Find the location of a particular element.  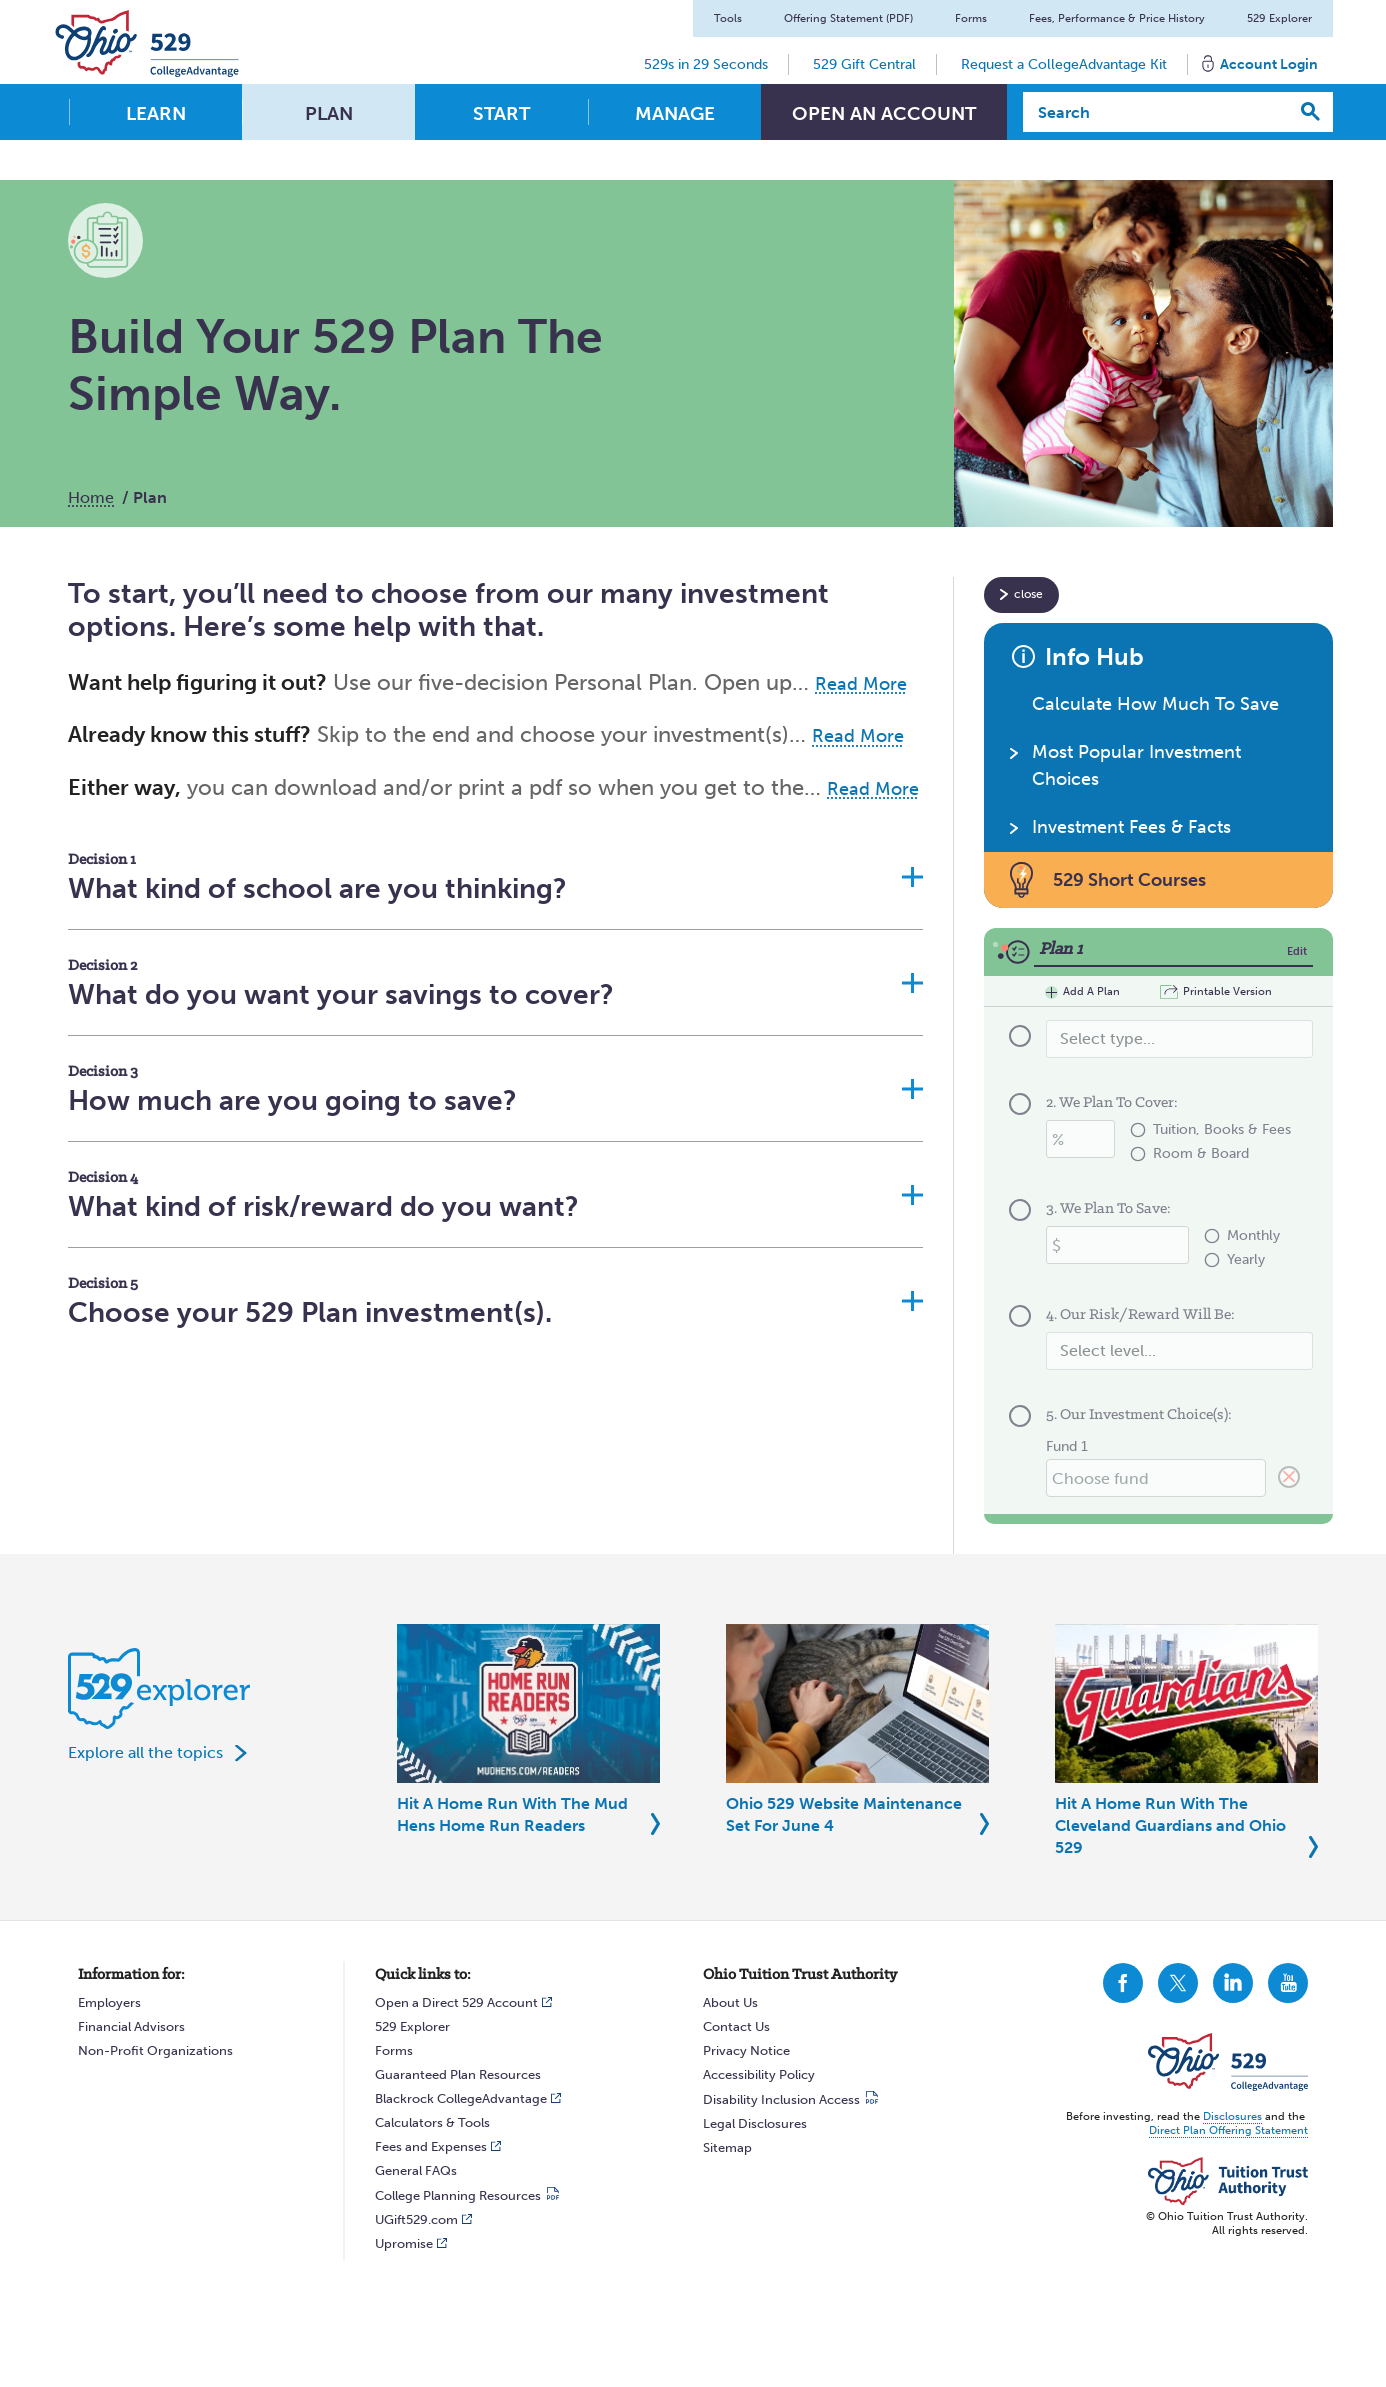

4. Our Risk/Reward Will Be: is located at coordinates (1140, 1315).